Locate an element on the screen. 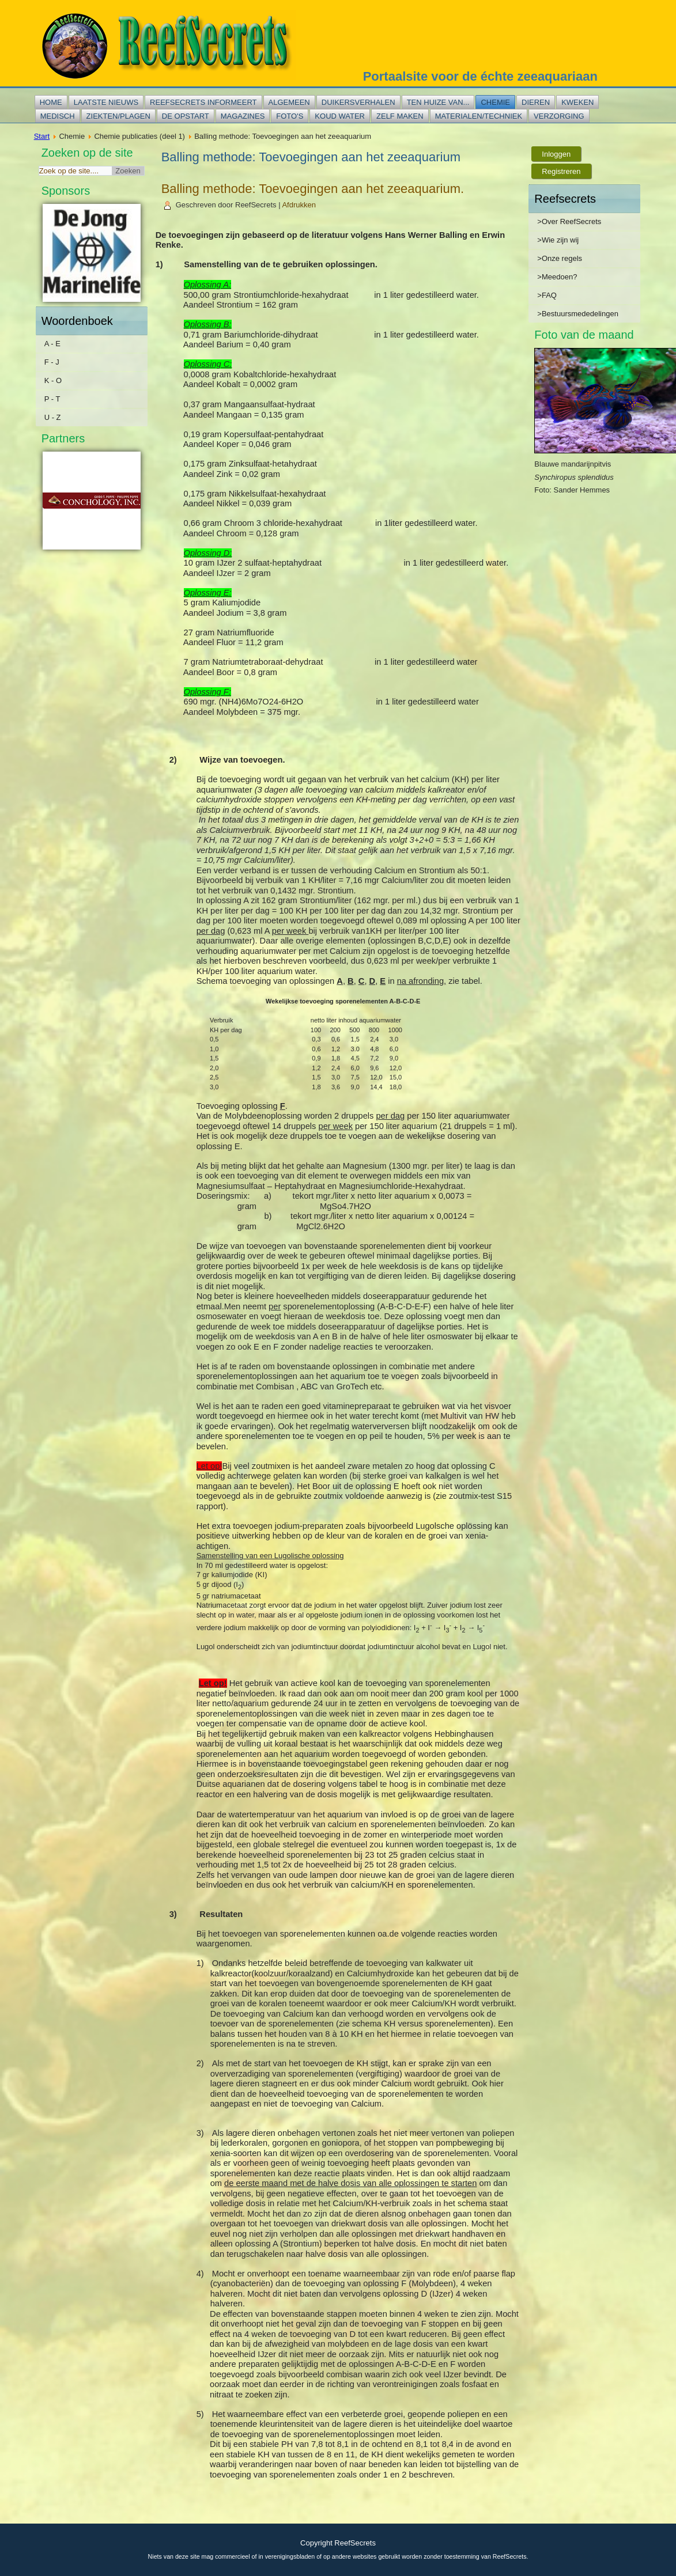 The height and width of the screenshot is (2576, 676). P - T is located at coordinates (52, 399).